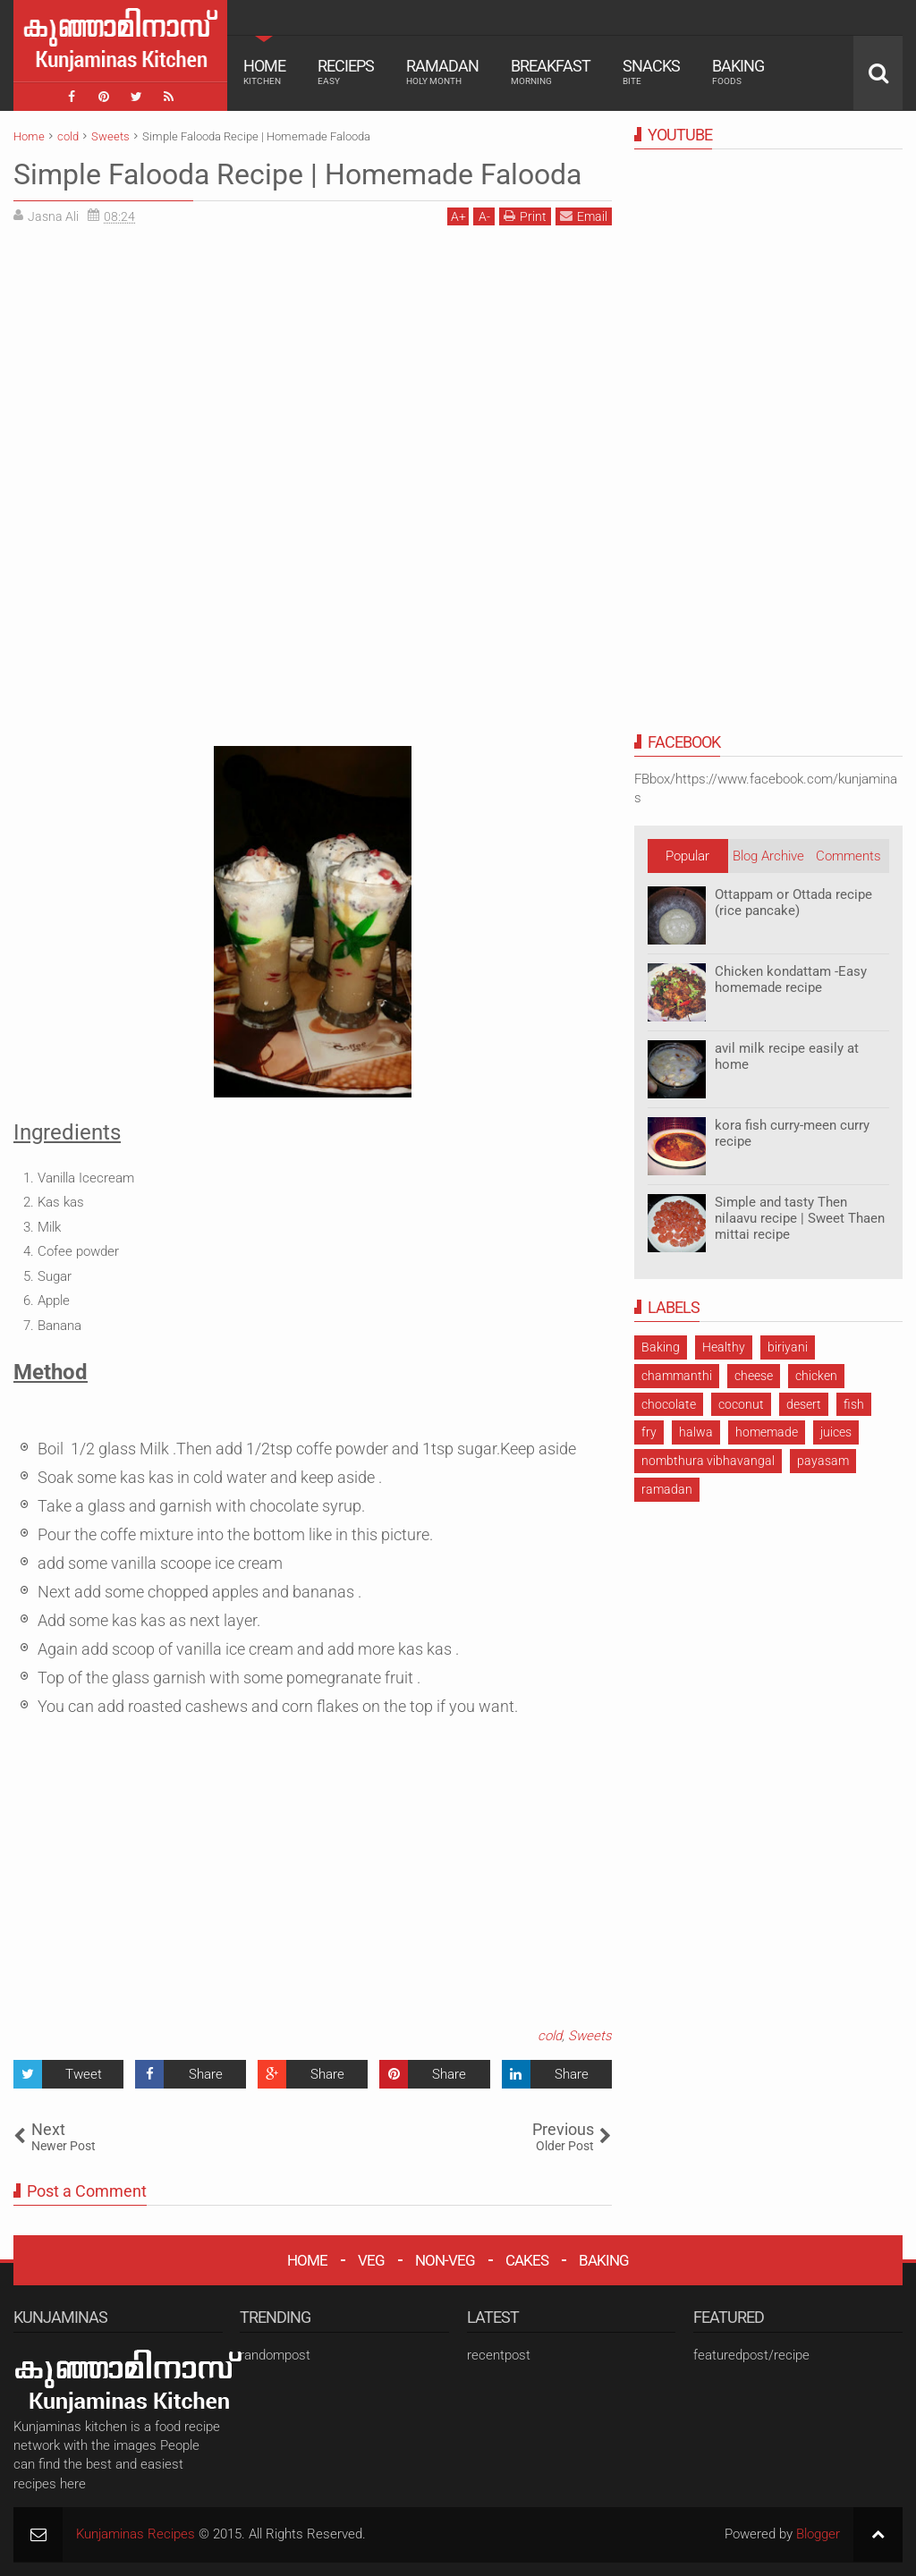 This screenshot has width=916, height=2576. Describe the element at coordinates (307, 2260) in the screenshot. I see `HOME` at that location.